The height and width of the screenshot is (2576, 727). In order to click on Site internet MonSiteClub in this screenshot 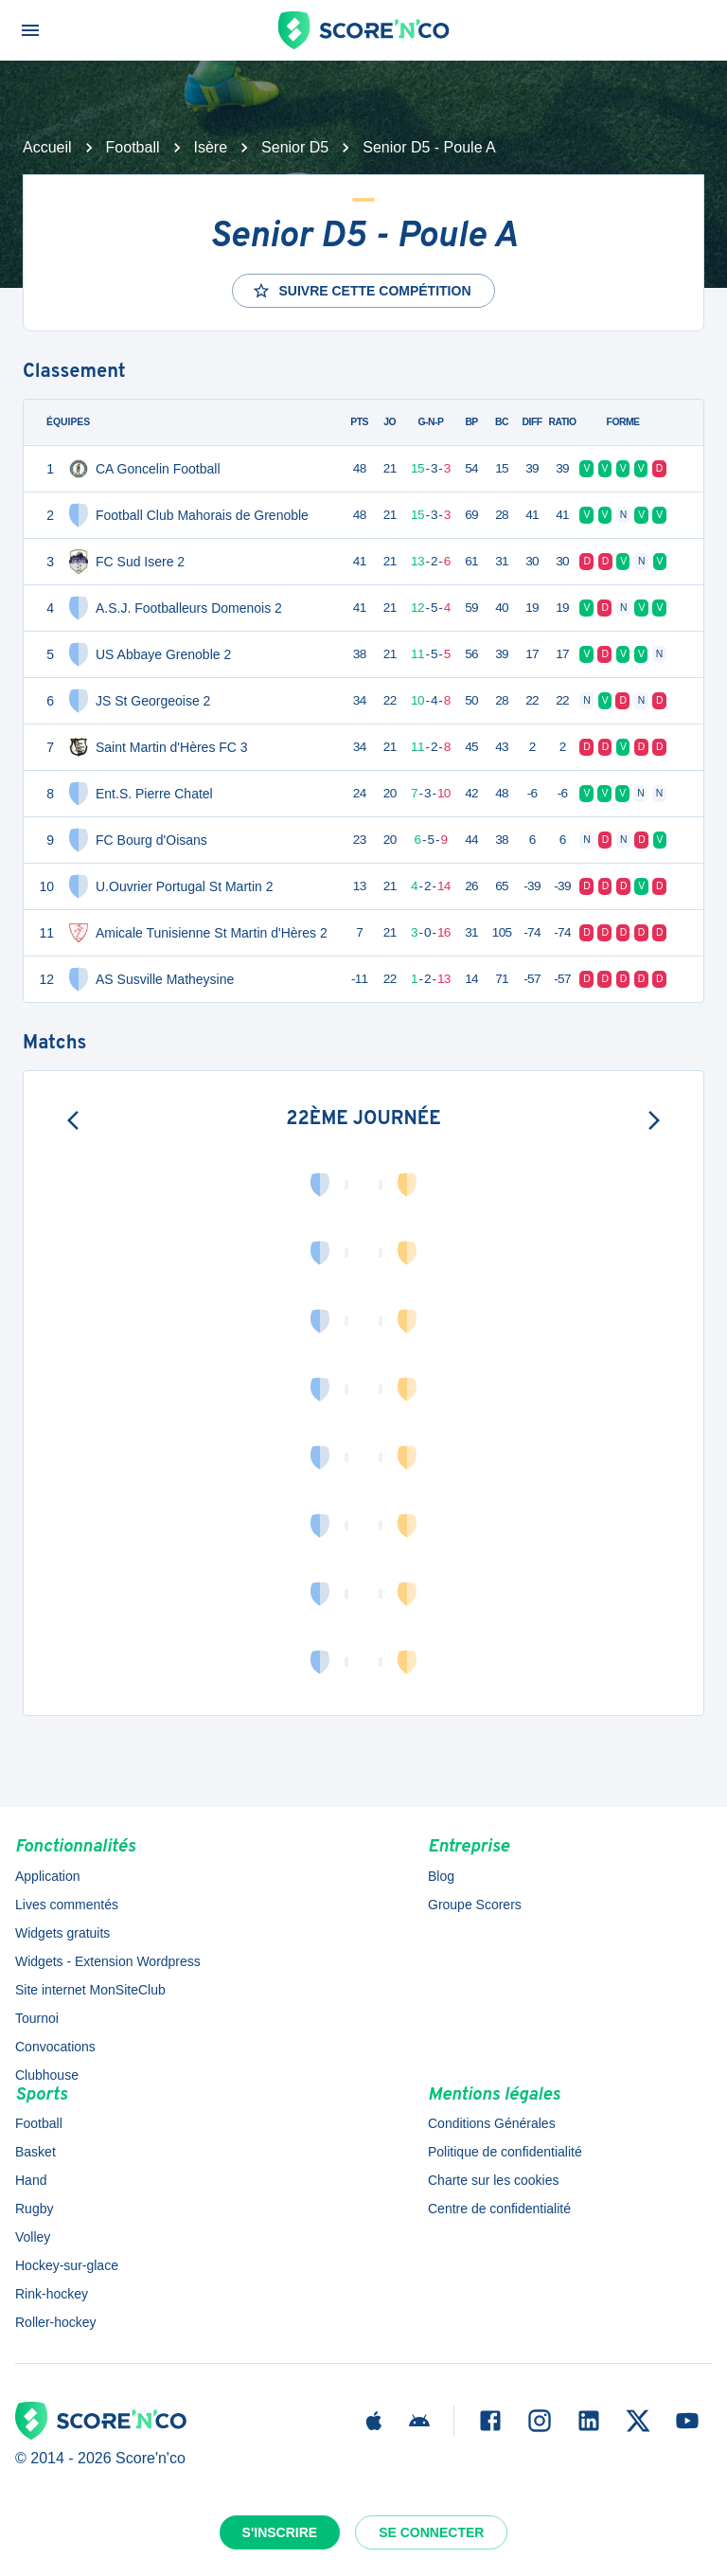, I will do `click(90, 1989)`.